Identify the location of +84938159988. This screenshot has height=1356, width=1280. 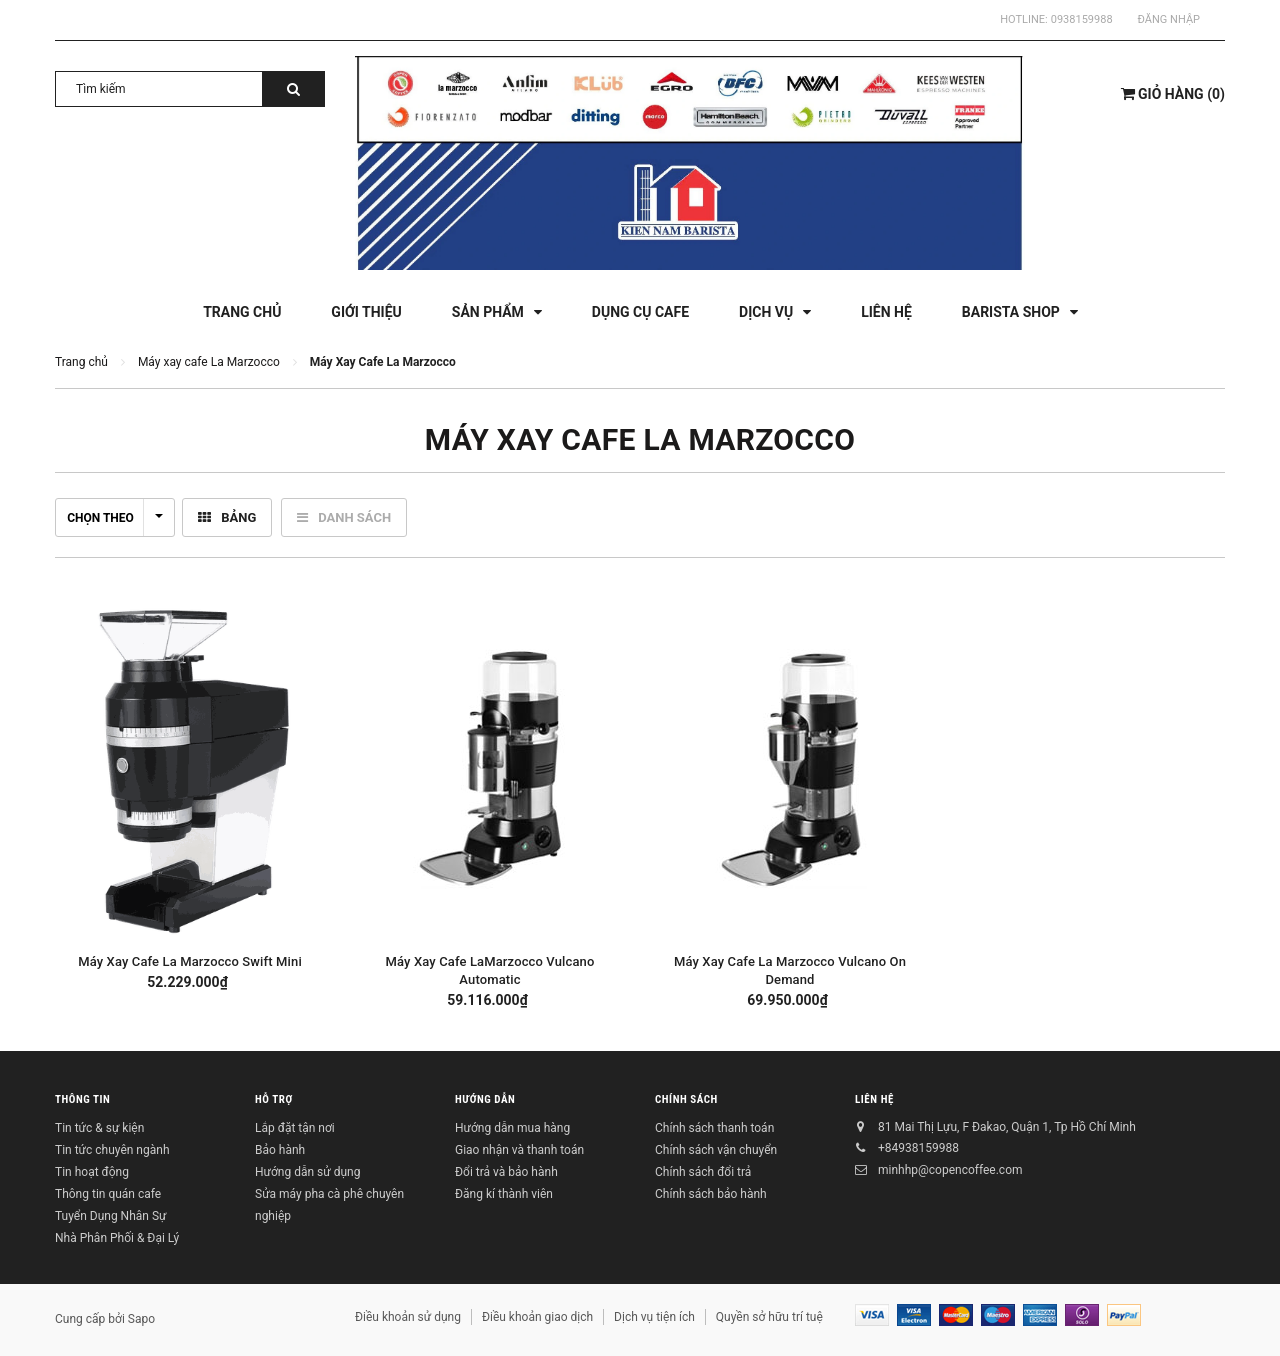
(918, 1148).